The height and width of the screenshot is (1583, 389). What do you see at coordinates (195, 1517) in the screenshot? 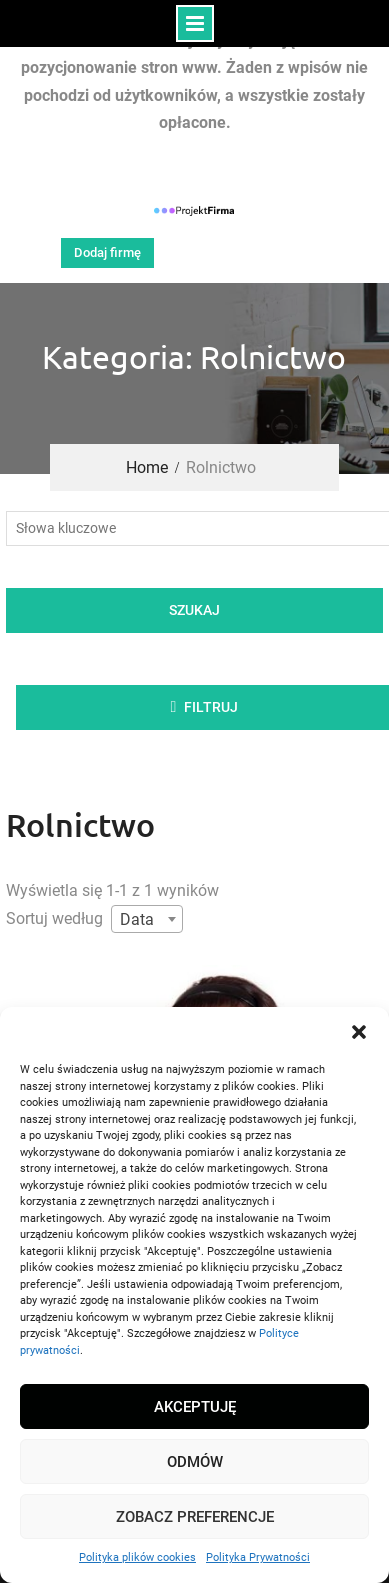
I see `Zobacz preferencje` at bounding box center [195, 1517].